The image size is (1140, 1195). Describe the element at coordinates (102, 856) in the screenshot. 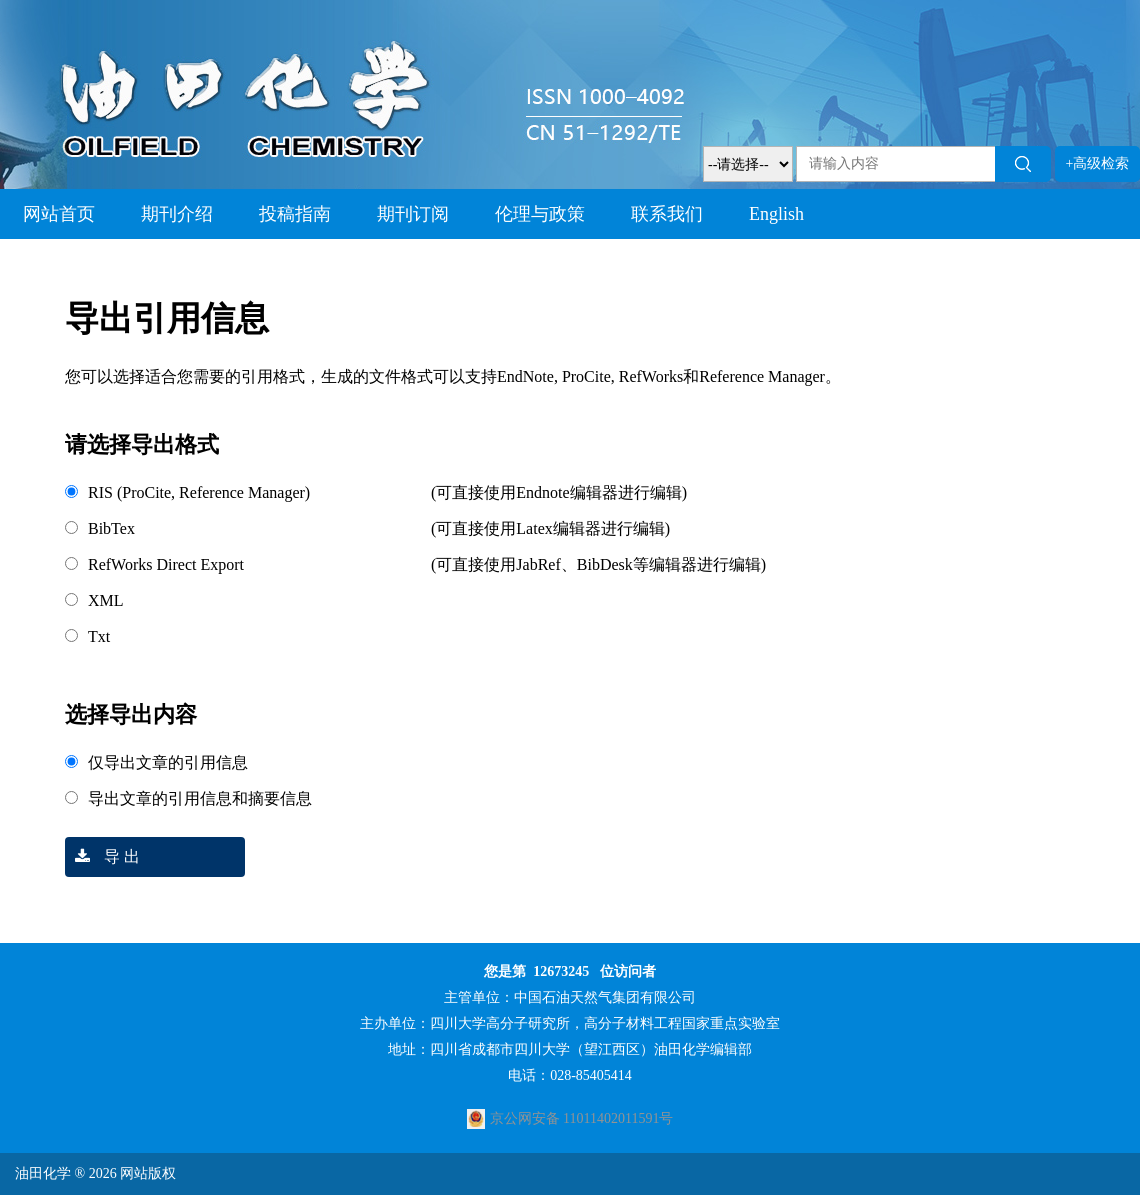

I see `导 出` at that location.